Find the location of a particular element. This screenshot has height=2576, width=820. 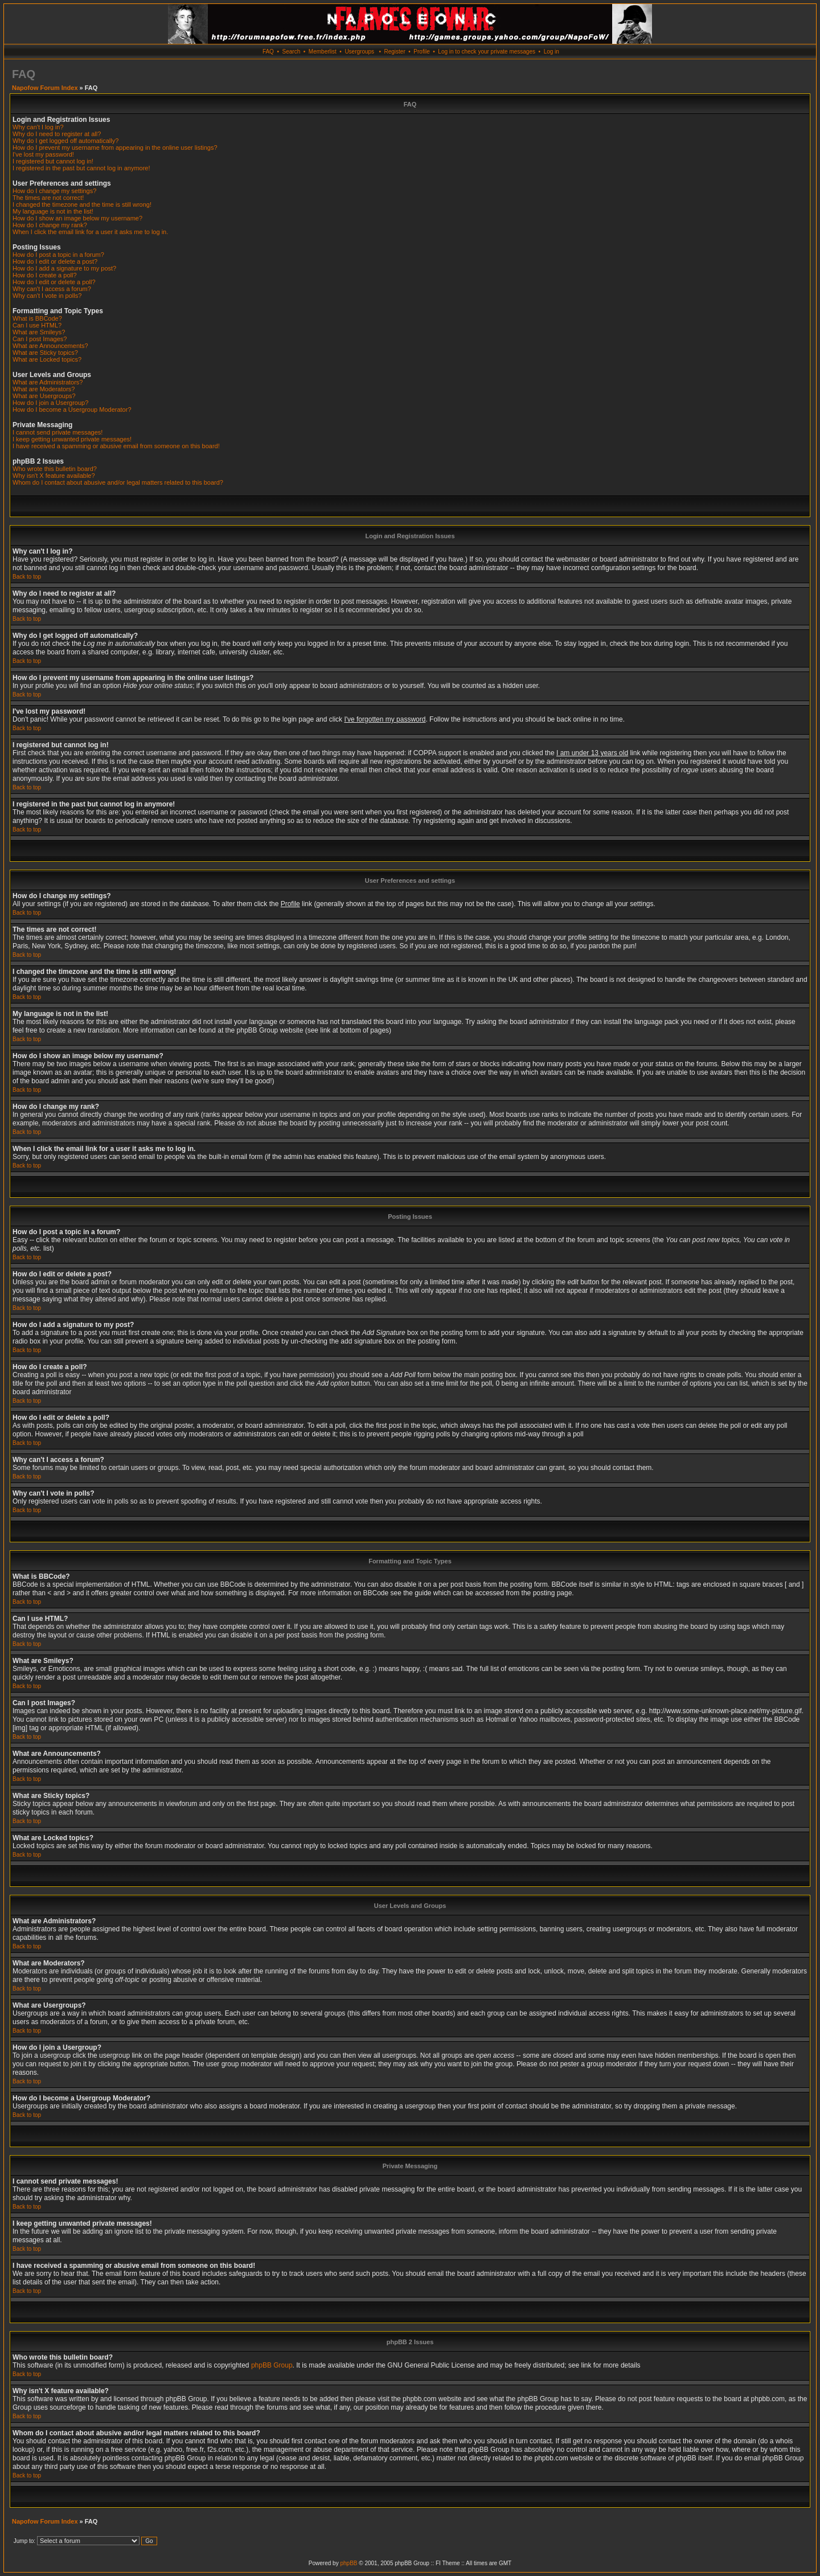

Why can't I access a forum? is located at coordinates (52, 288).